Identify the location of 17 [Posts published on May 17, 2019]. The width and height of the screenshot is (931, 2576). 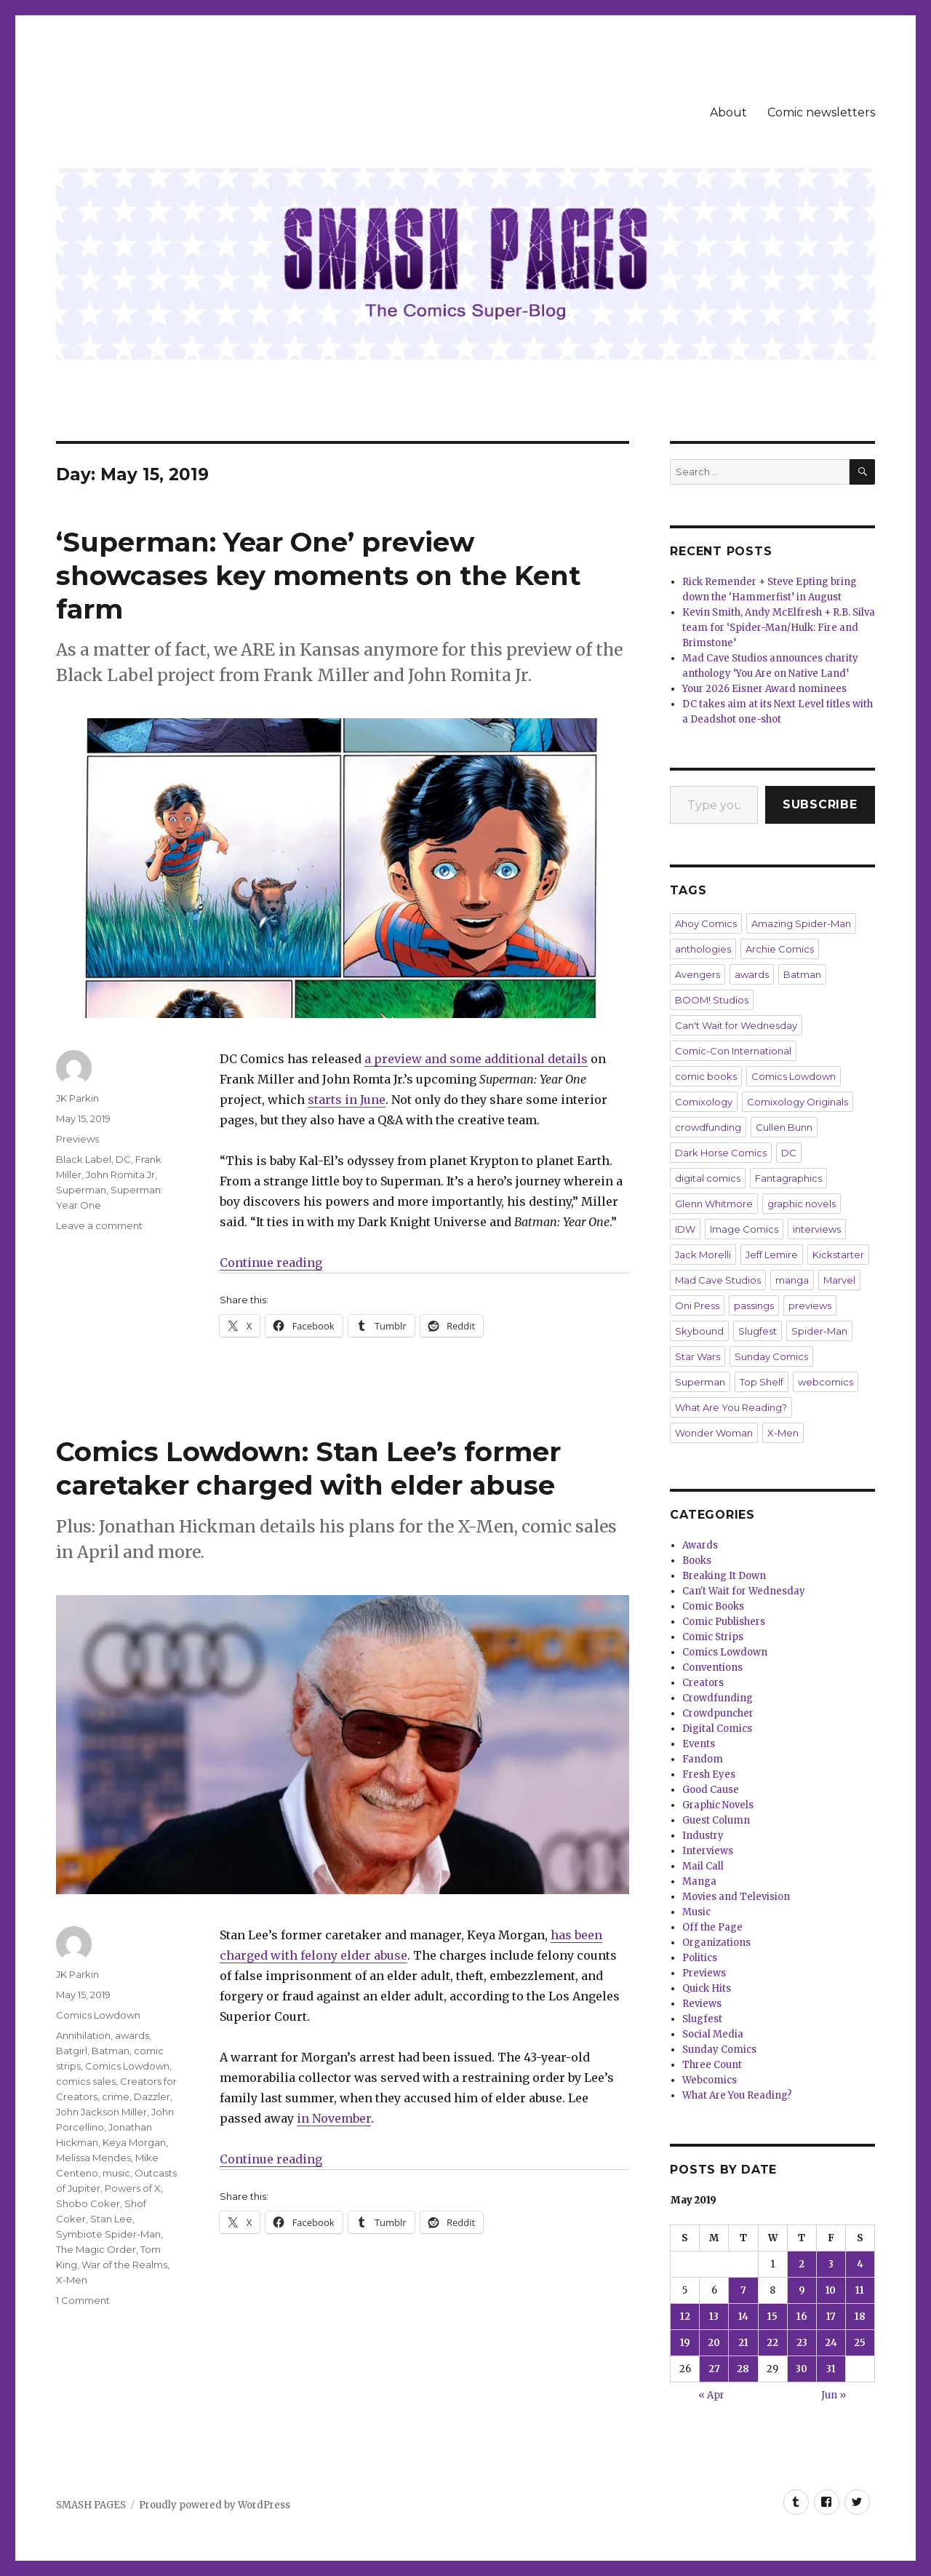
(831, 2316).